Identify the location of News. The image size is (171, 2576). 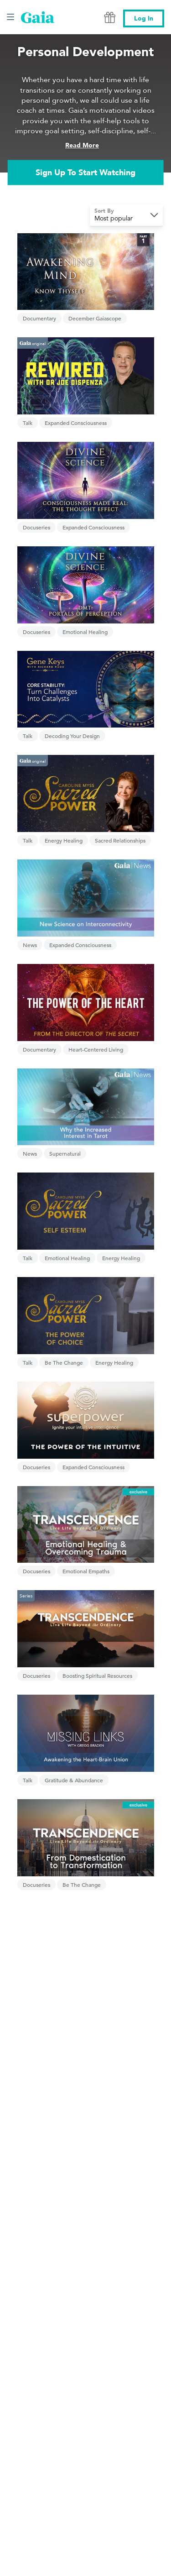
(30, 944).